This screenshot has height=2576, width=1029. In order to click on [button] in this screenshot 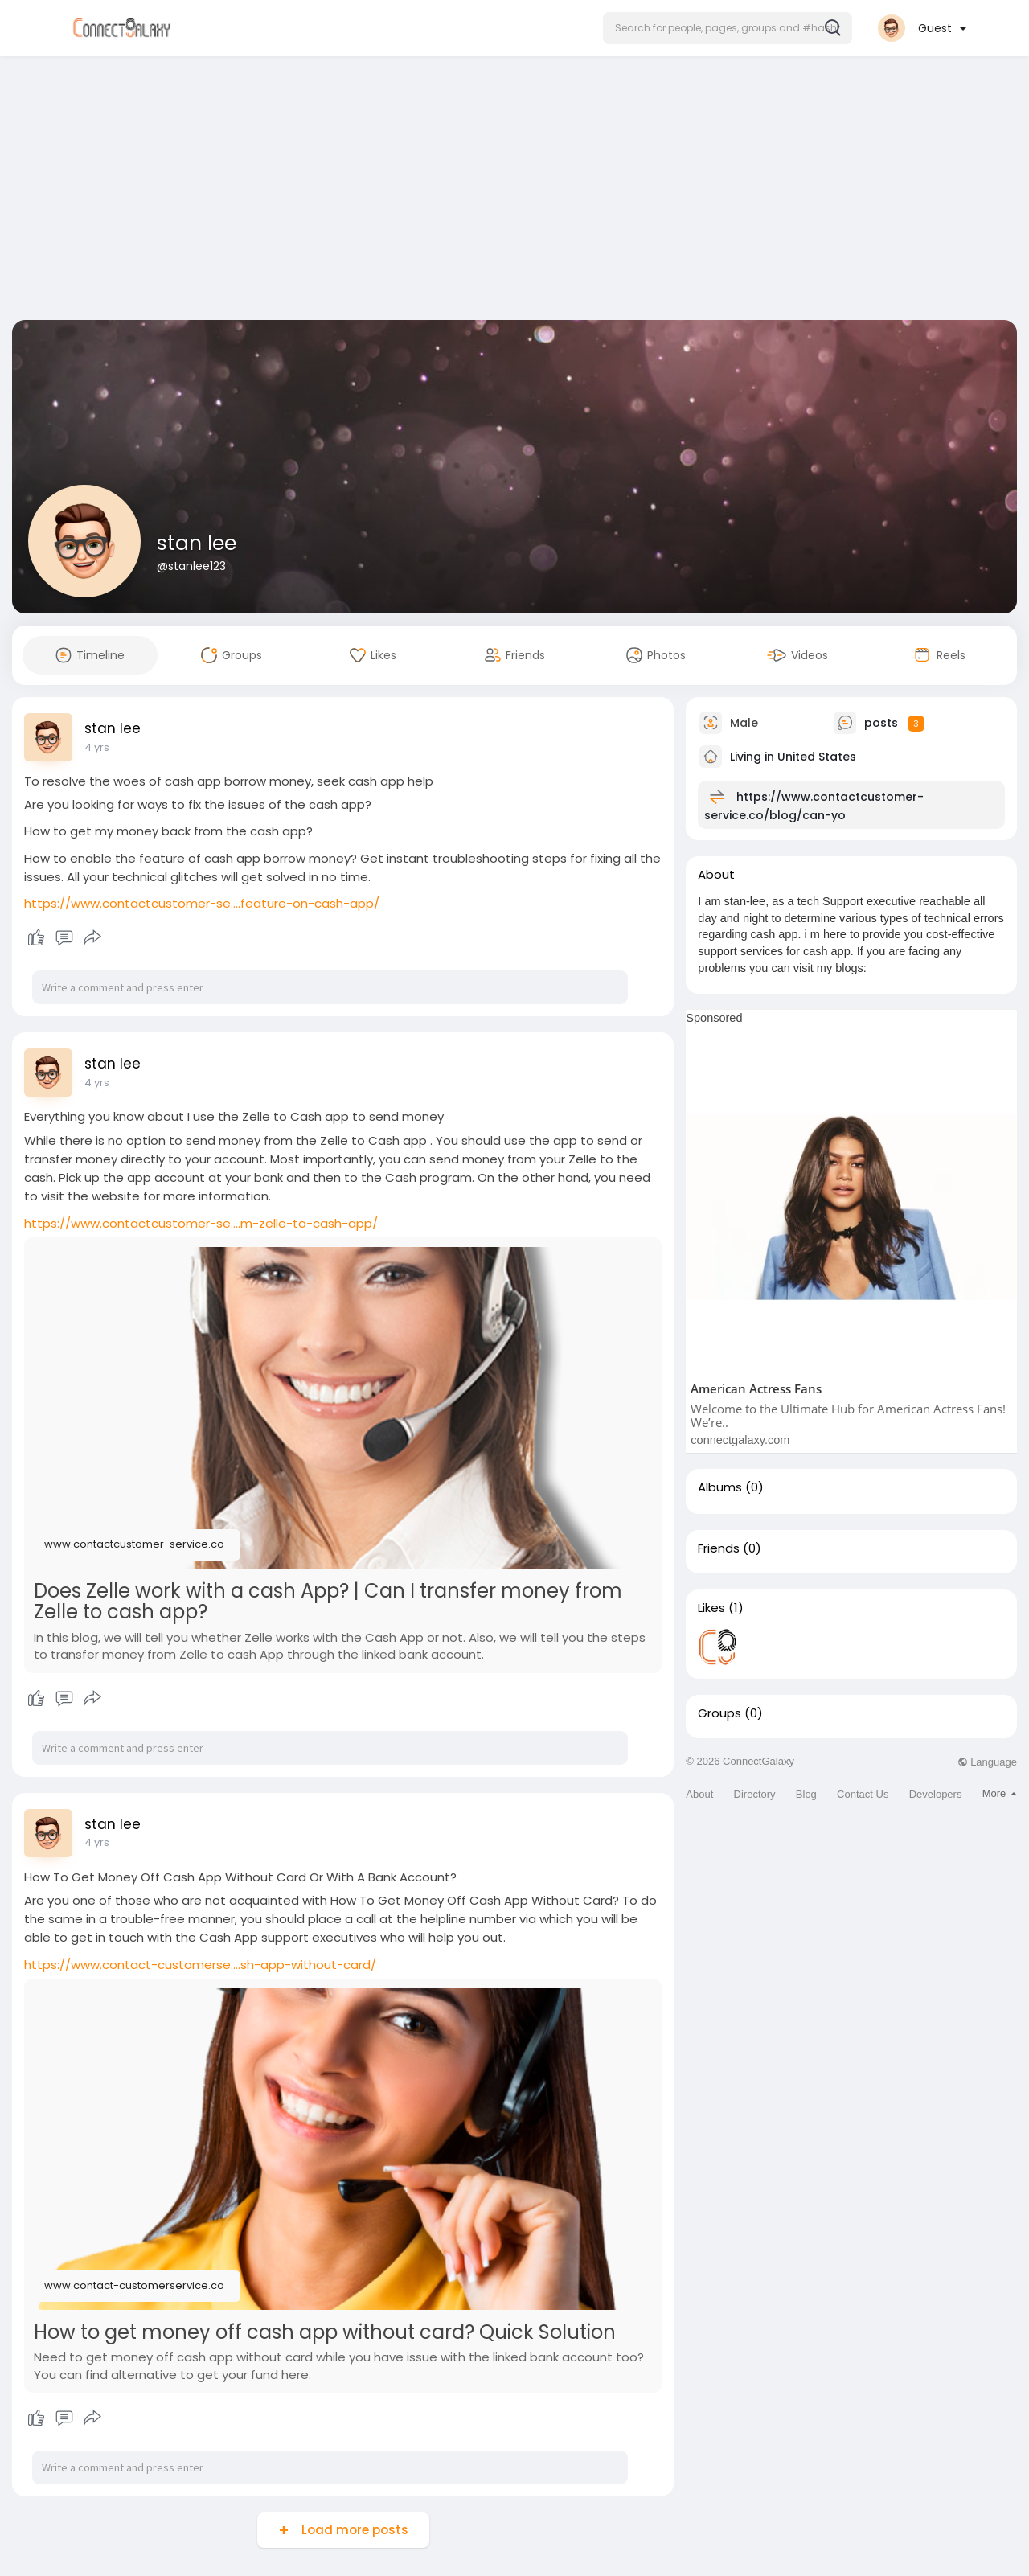, I will do `click(727, 28)`.